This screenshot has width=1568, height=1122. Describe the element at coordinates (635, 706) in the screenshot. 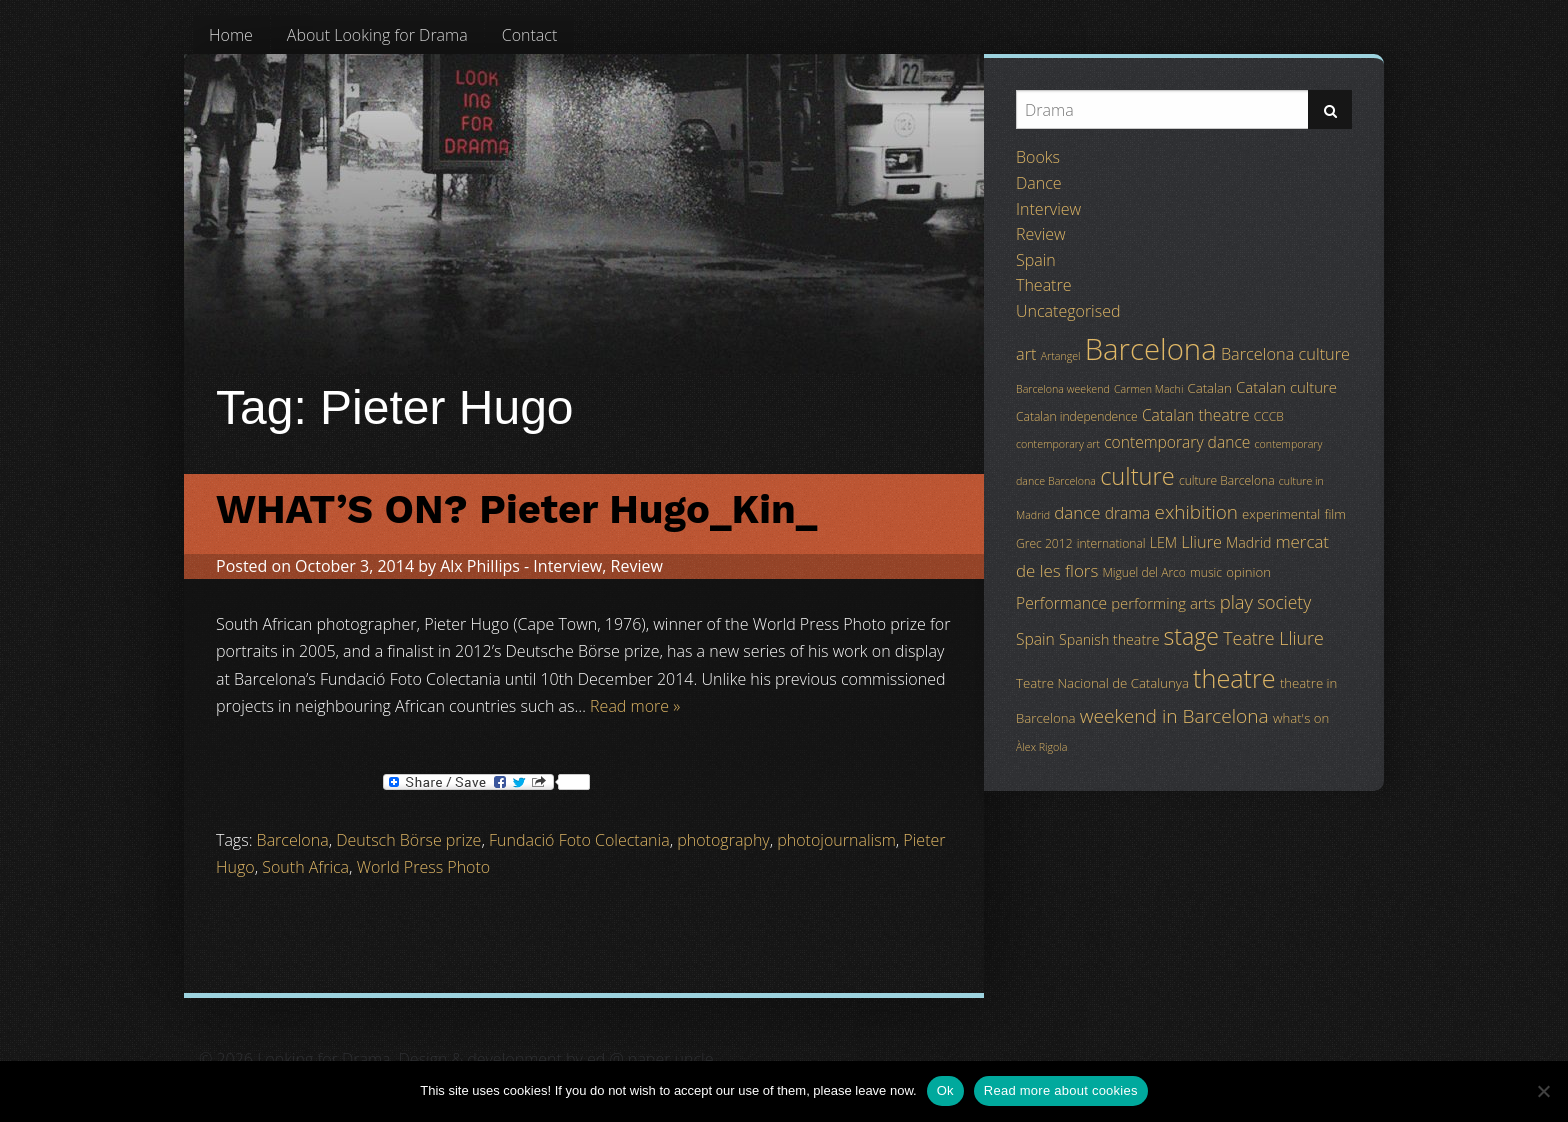

I see `Read more »` at that location.